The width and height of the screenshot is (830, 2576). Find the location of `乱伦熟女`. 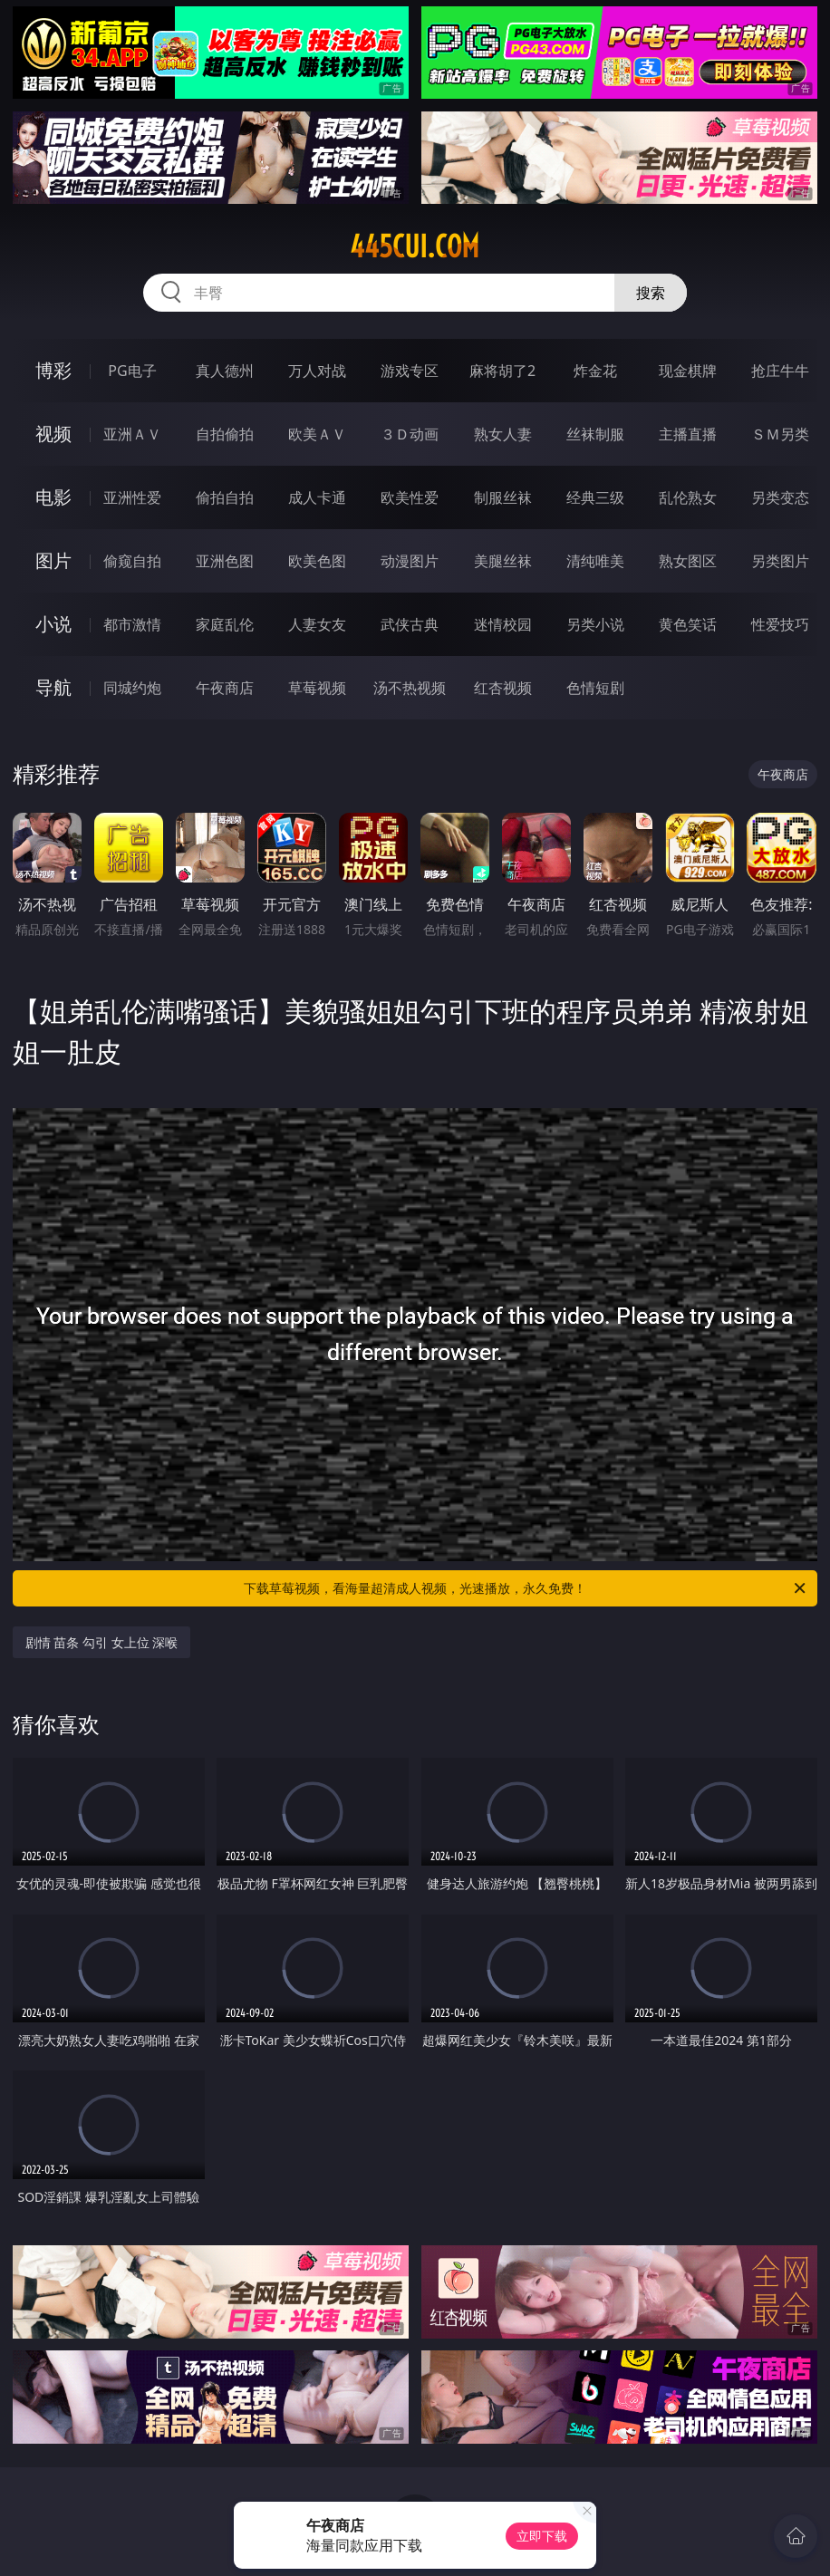

乱伦熟女 is located at coordinates (688, 497).